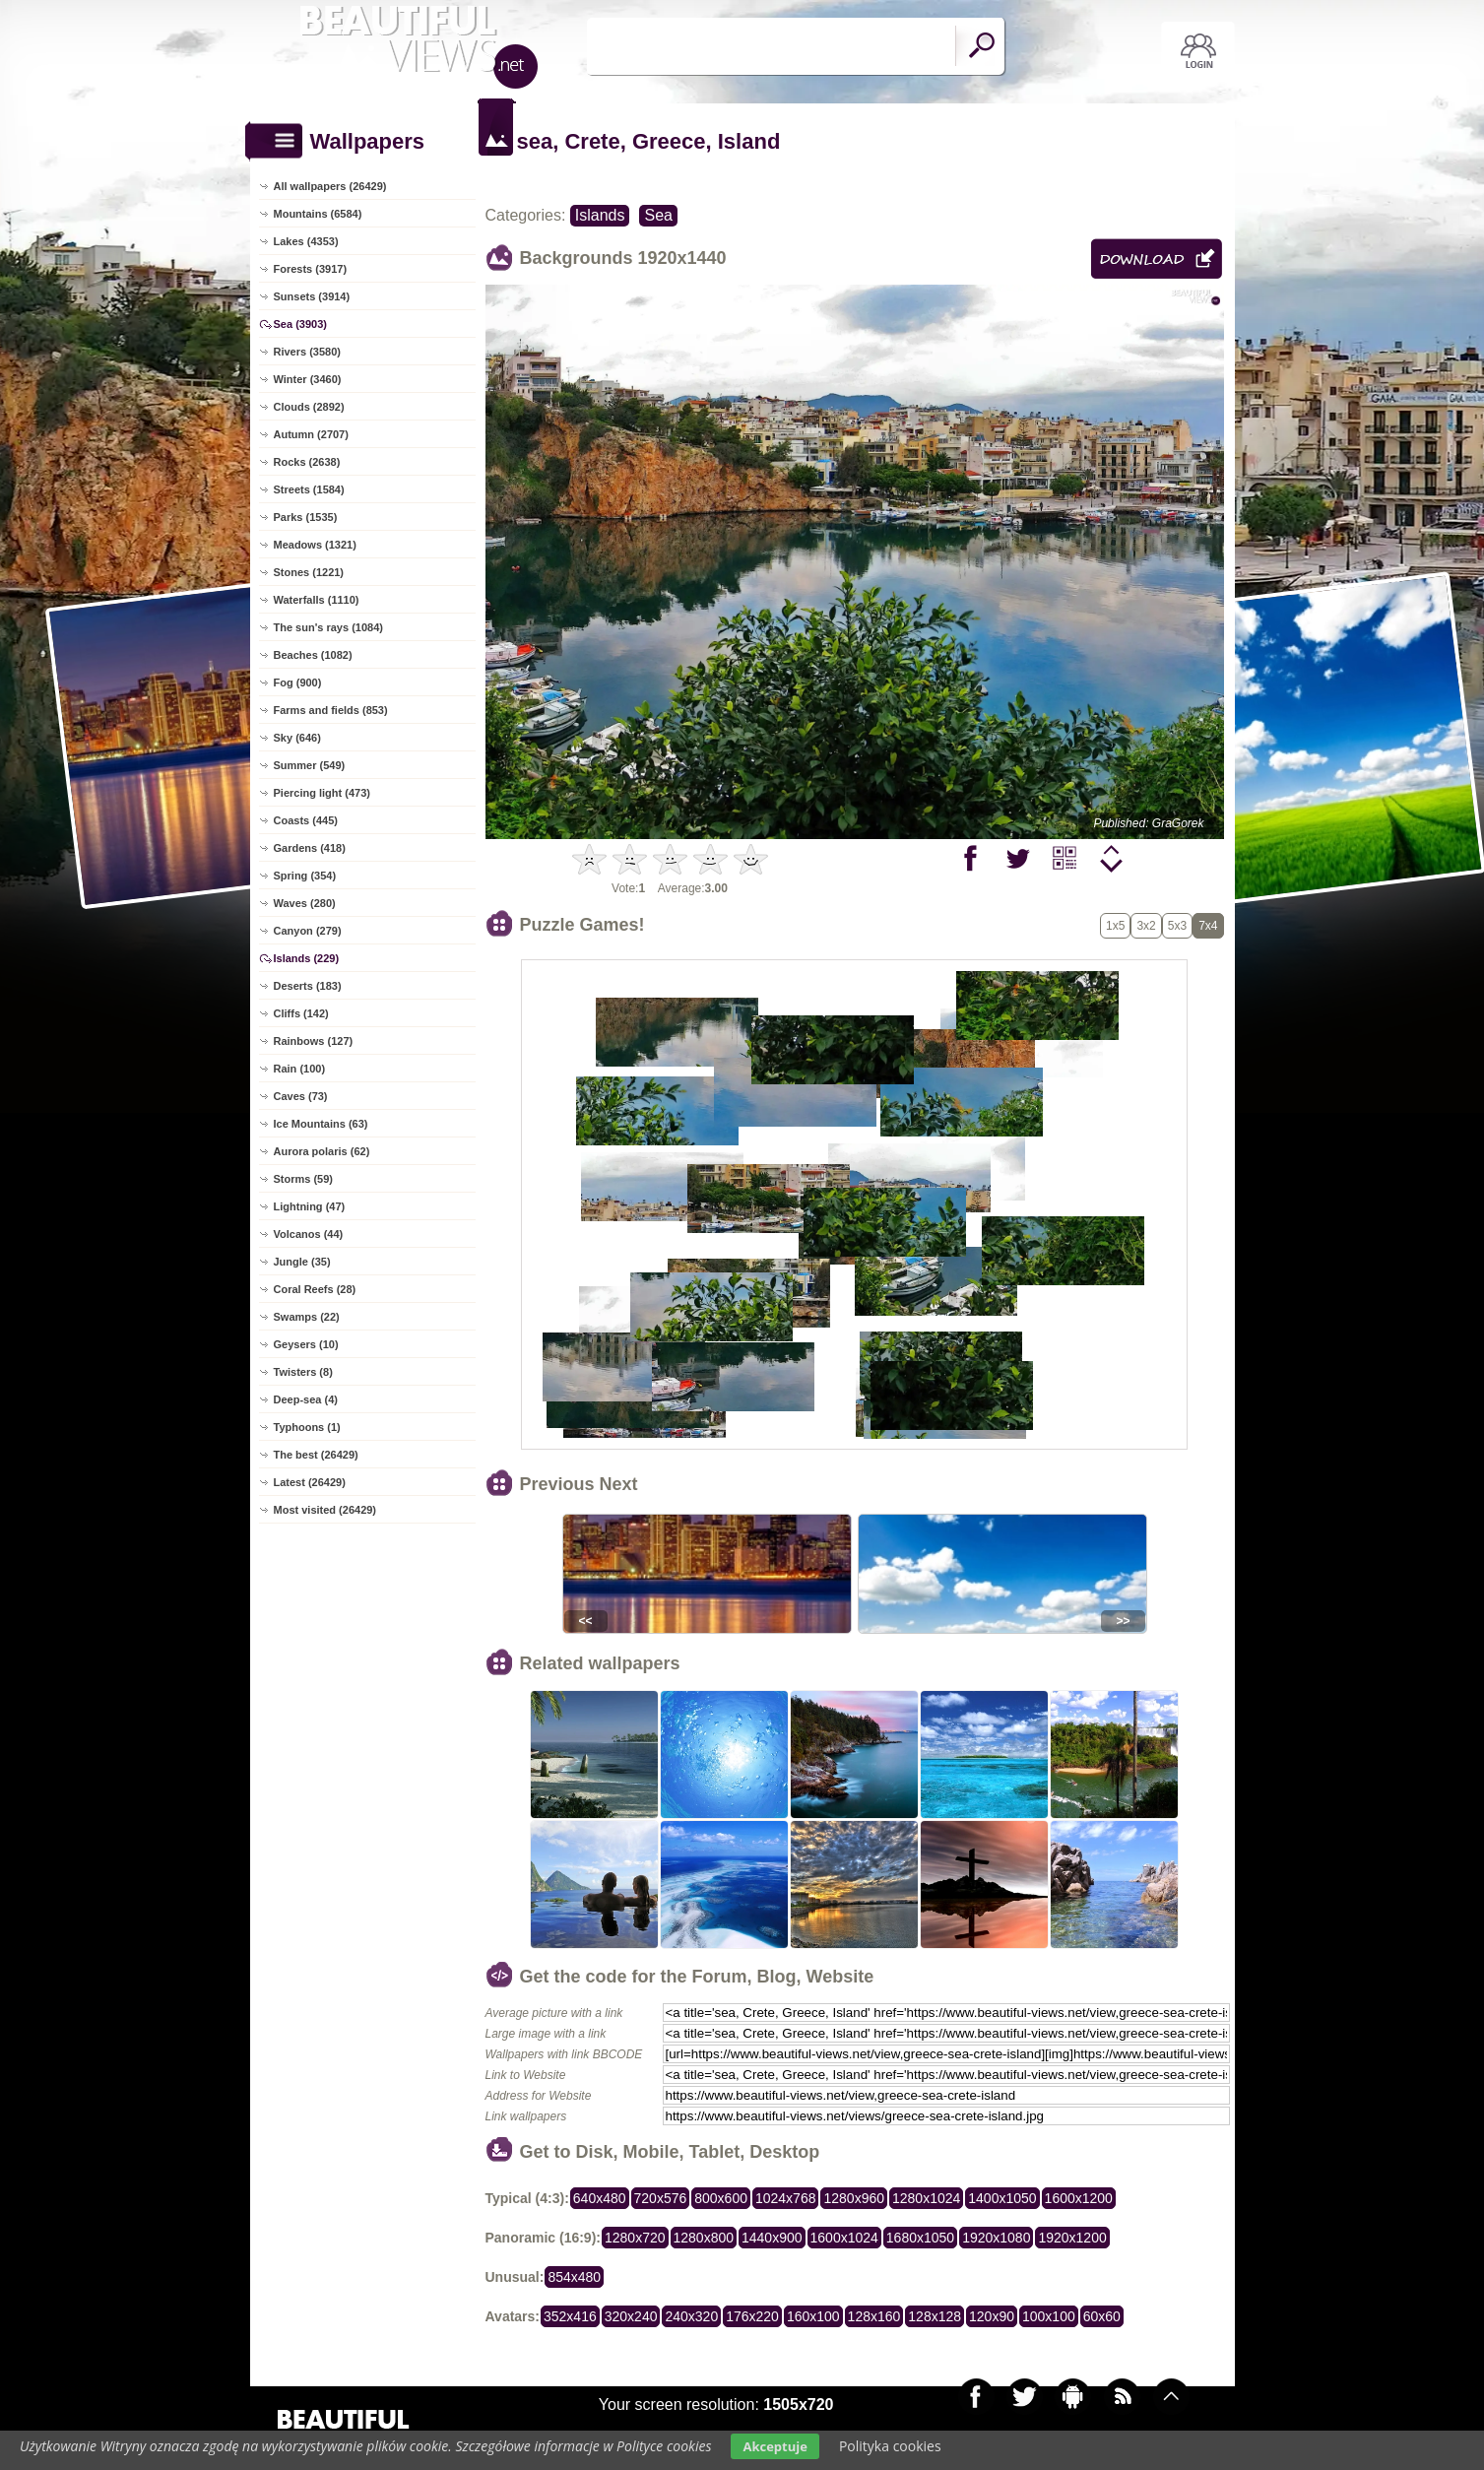 Image resolution: width=1484 pixels, height=2470 pixels. I want to click on Rocks (2638), so click(307, 462).